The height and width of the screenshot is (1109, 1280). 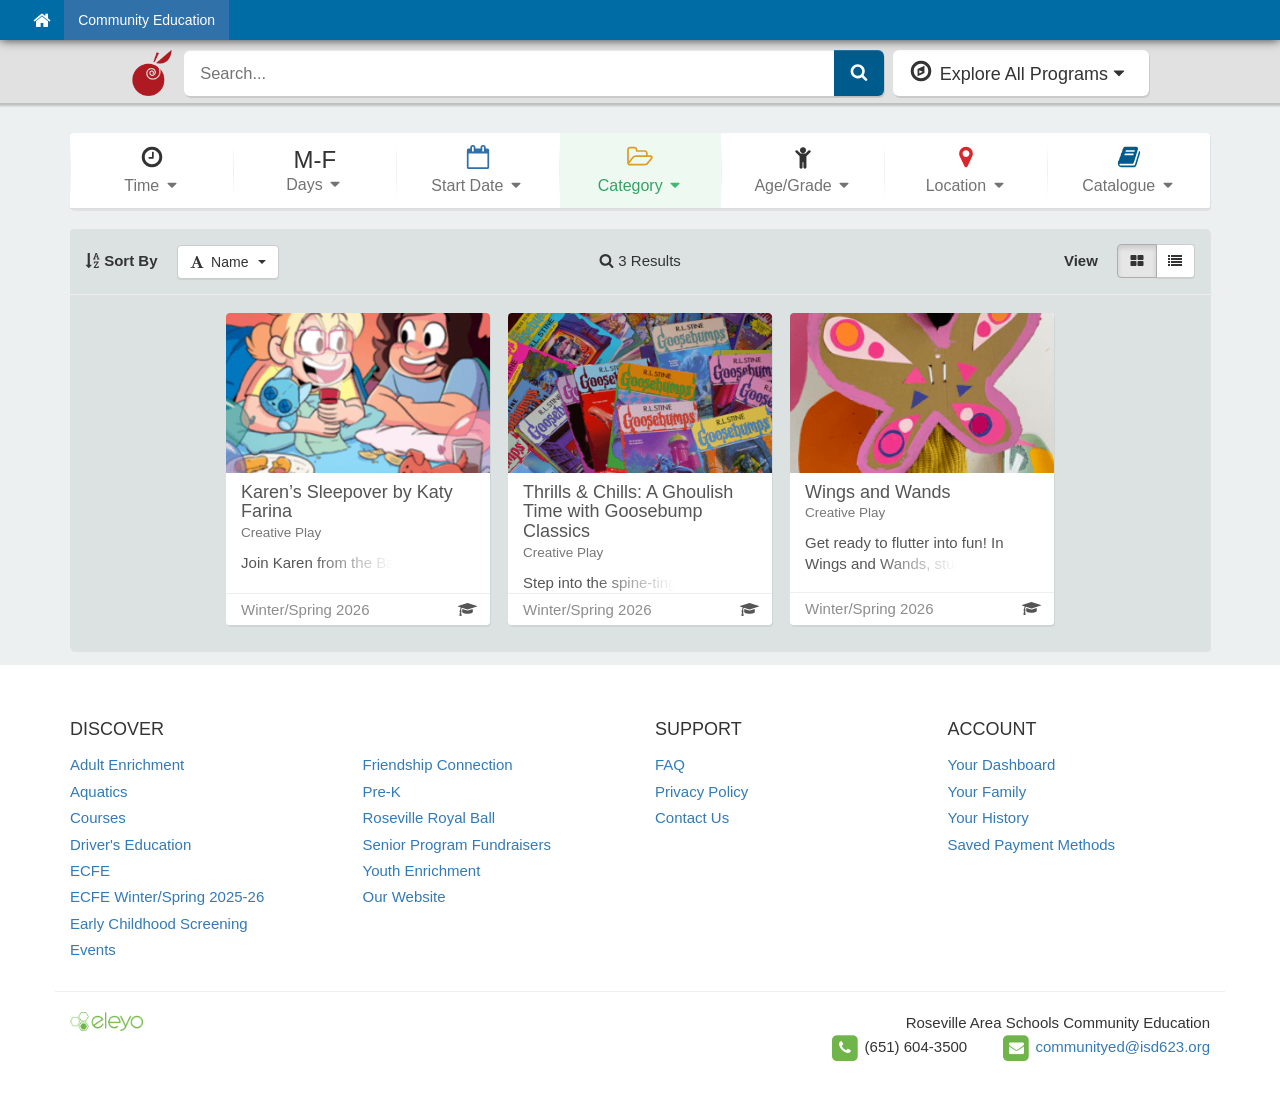 What do you see at coordinates (90, 870) in the screenshot?
I see `ECFE` at bounding box center [90, 870].